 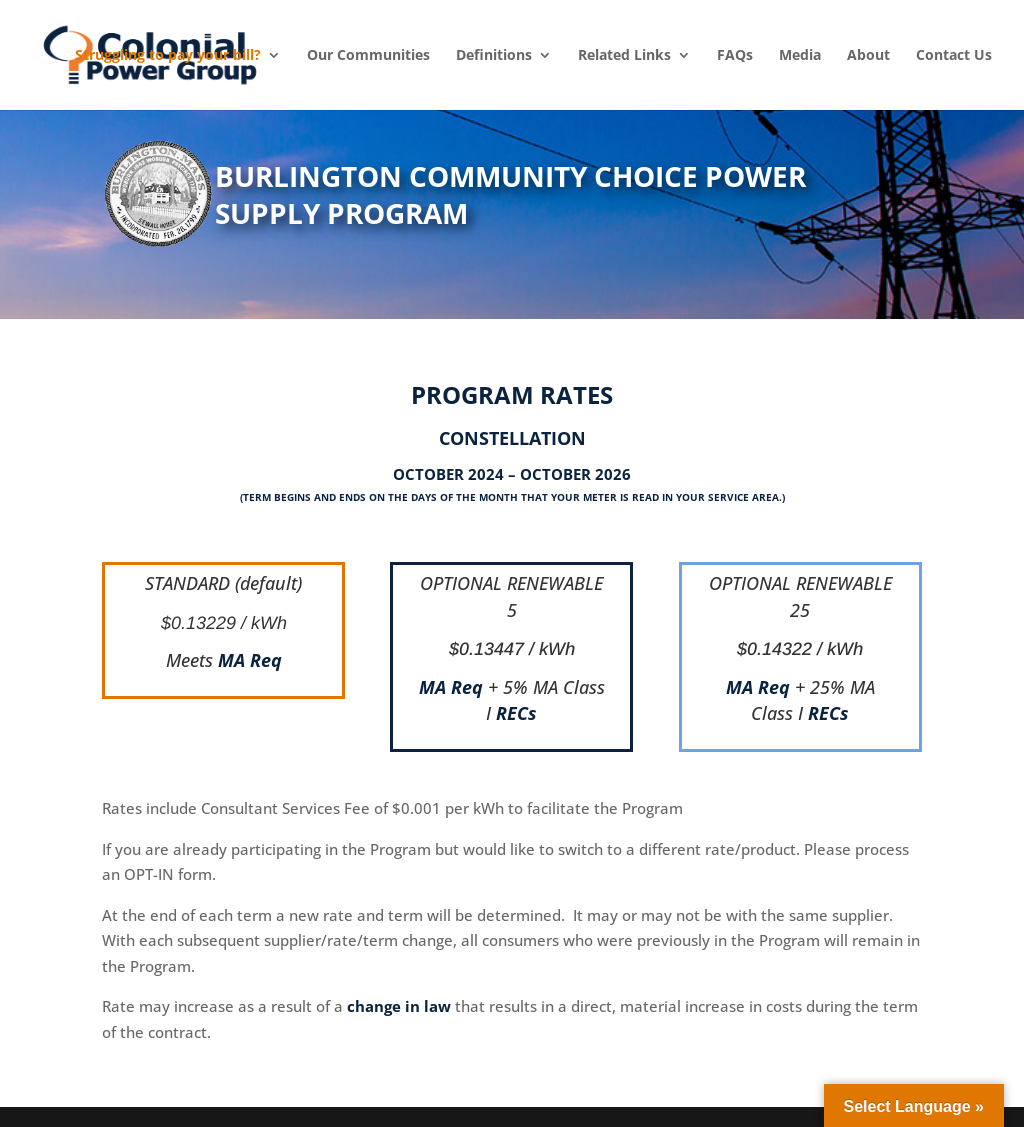 What do you see at coordinates (800, 55) in the screenshot?
I see `Media` at bounding box center [800, 55].